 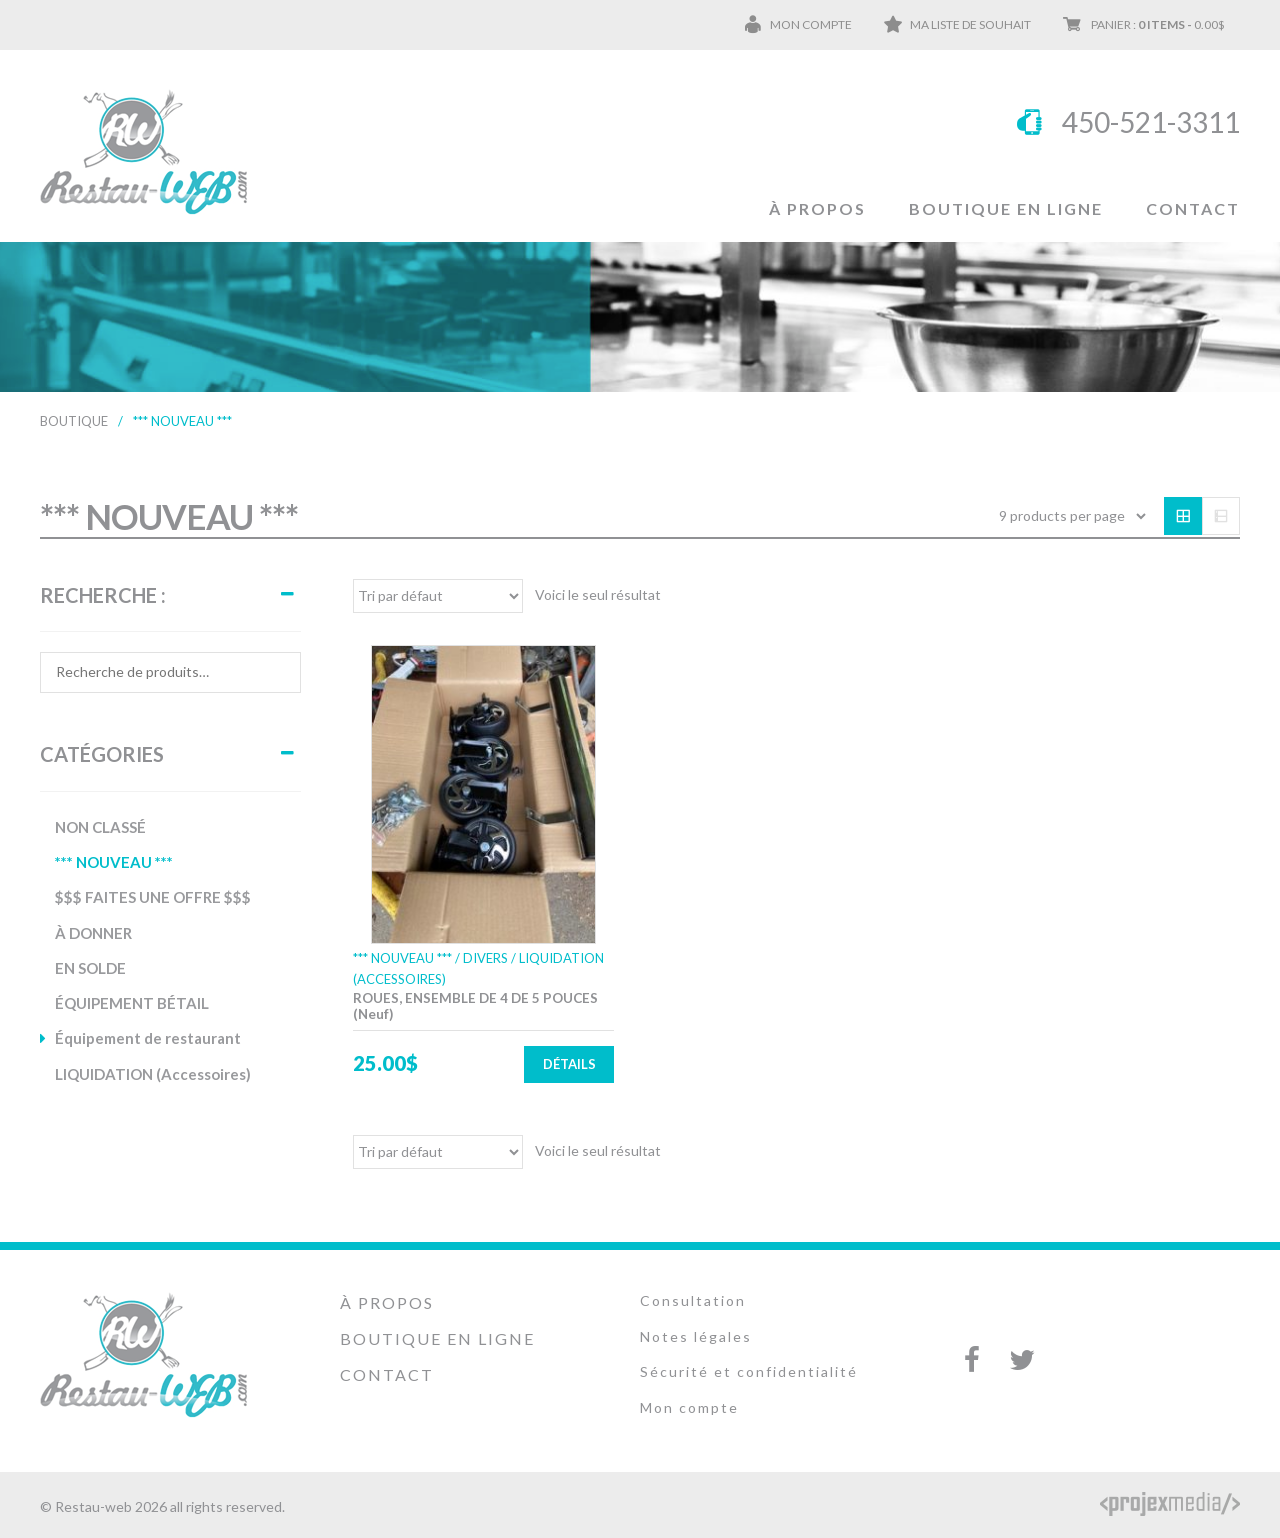 I want to click on Notes légales, so click(x=696, y=1336).